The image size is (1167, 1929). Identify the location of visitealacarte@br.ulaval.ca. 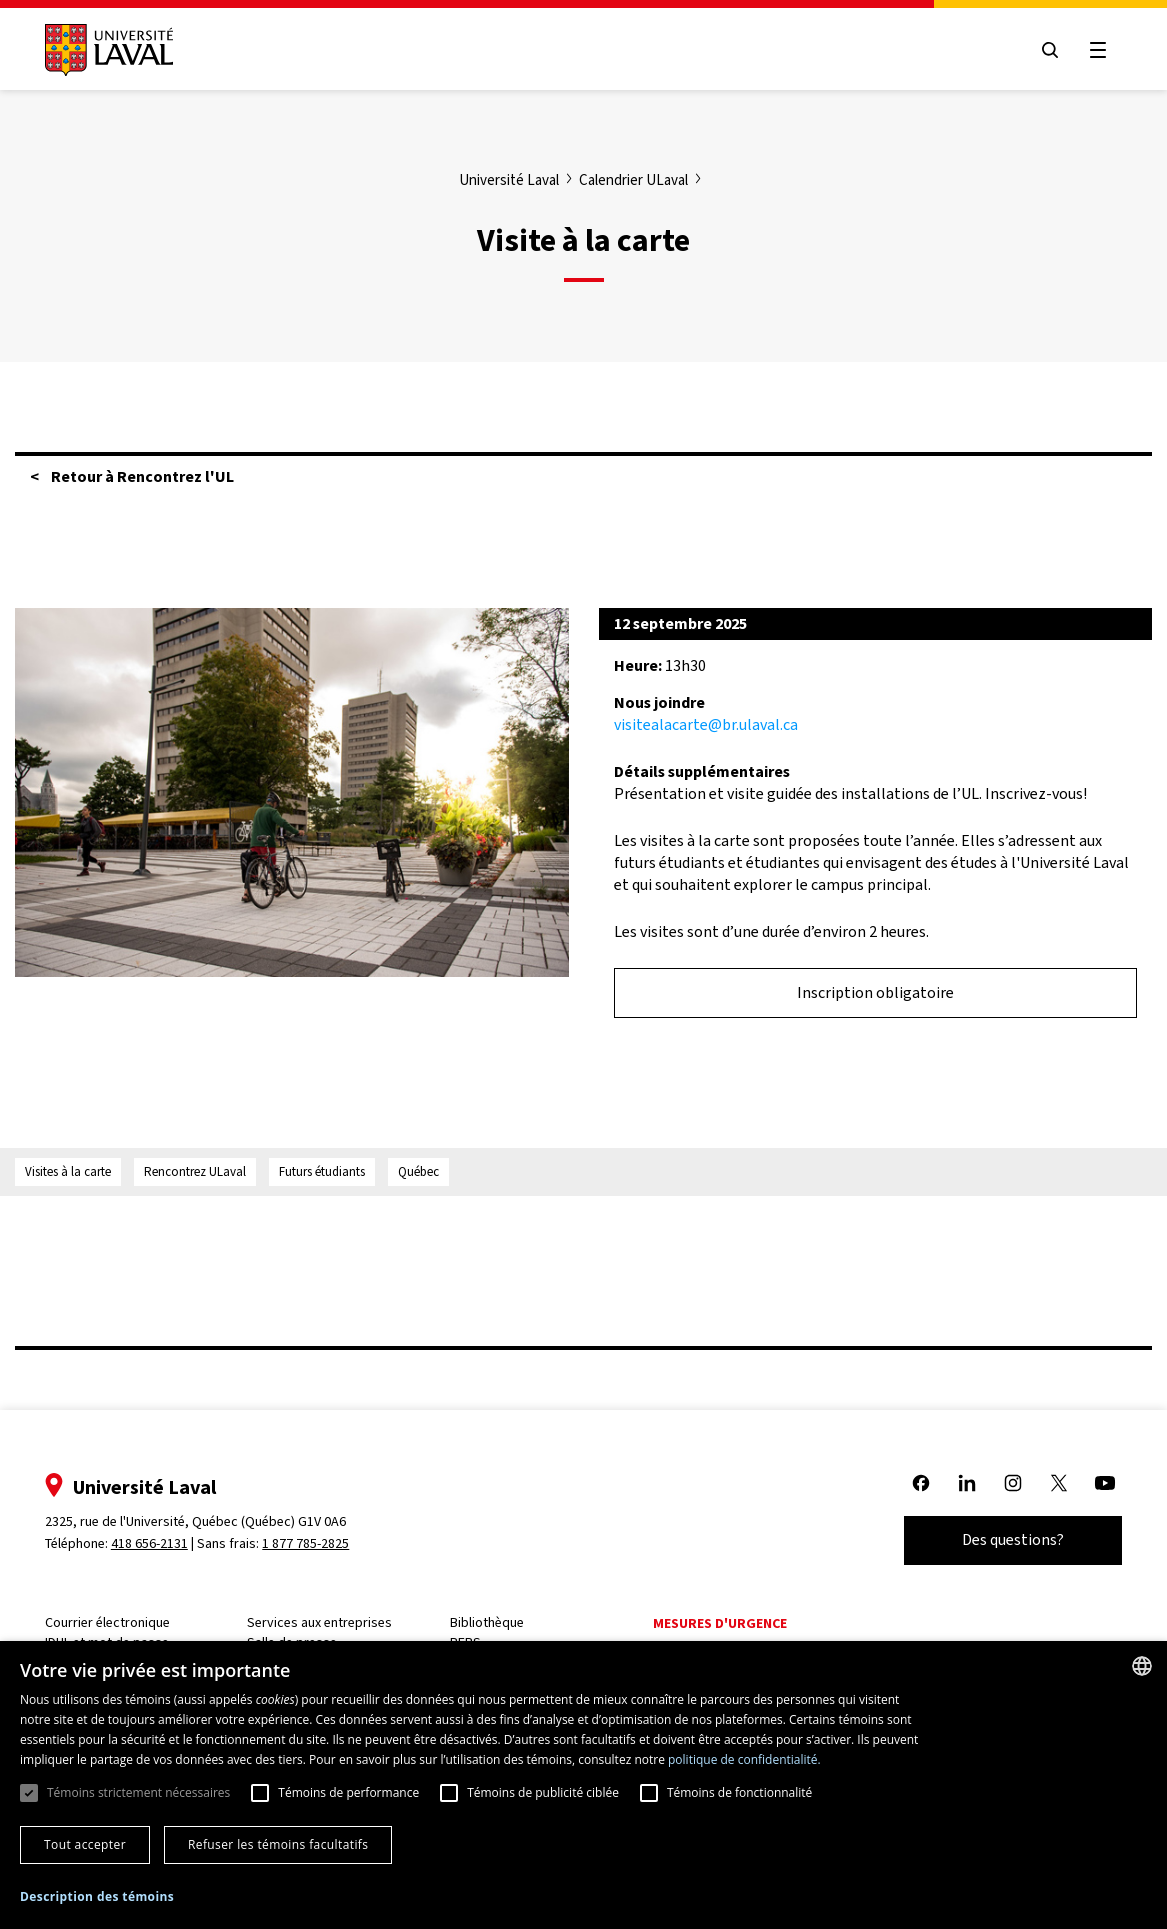
(706, 724).